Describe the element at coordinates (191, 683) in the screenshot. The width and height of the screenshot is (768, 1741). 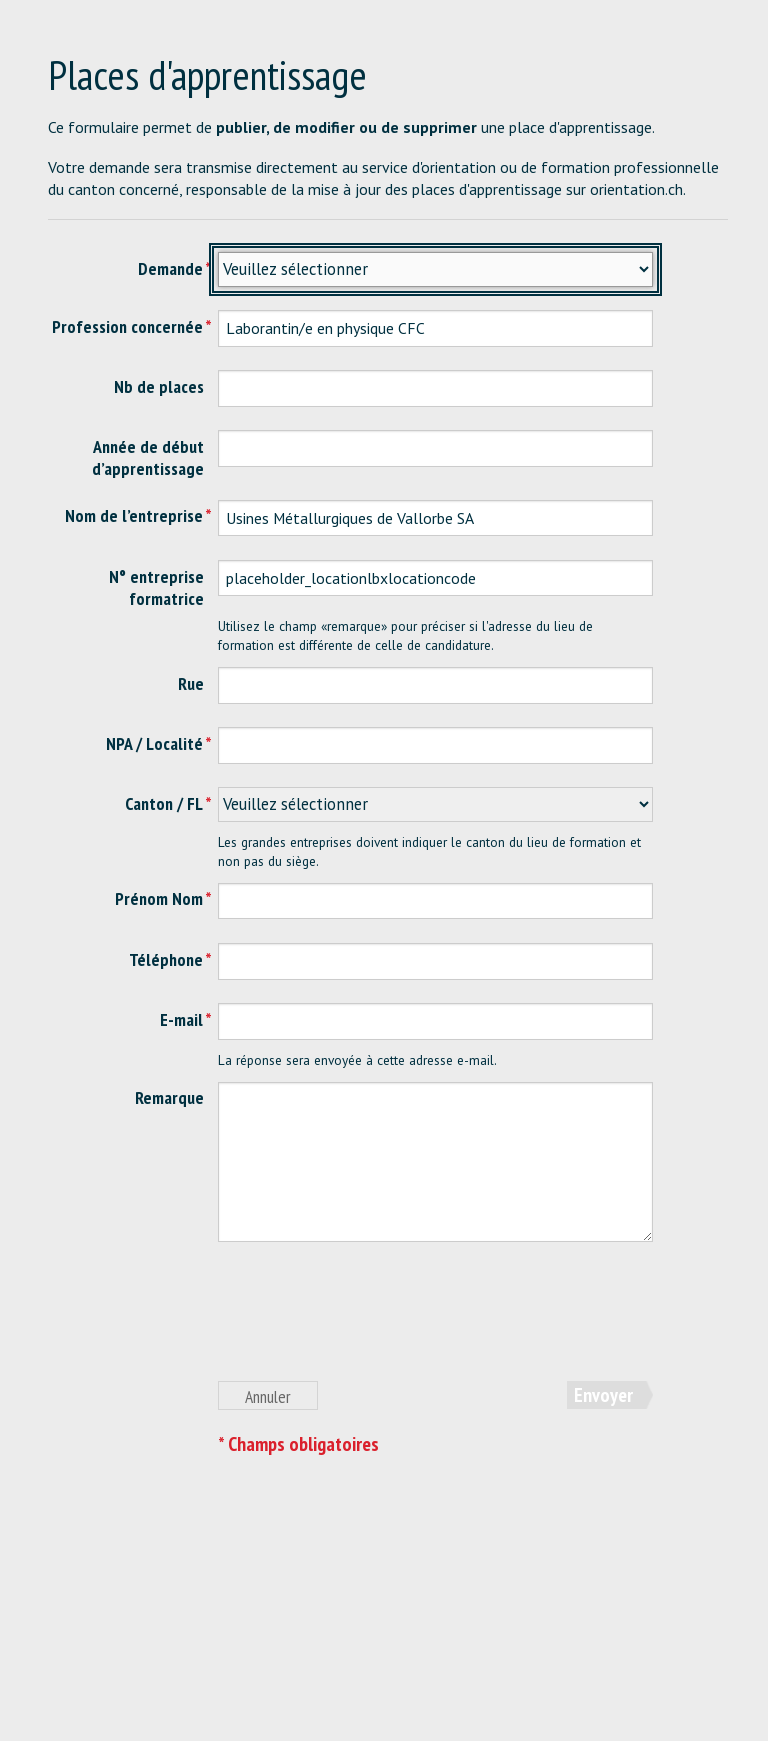
I see `Rue` at that location.